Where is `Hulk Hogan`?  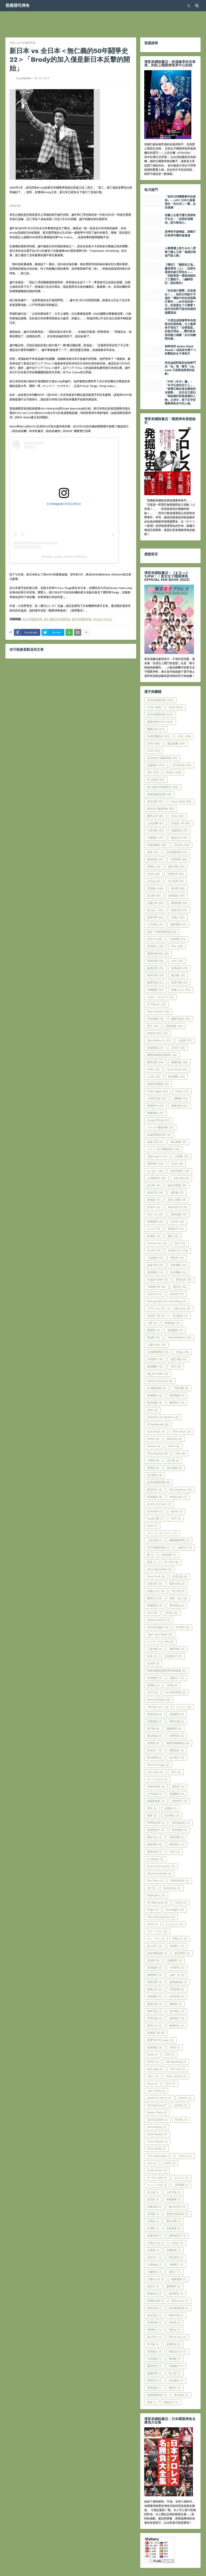
Hulk Hogan is located at coordinates (157, 1091).